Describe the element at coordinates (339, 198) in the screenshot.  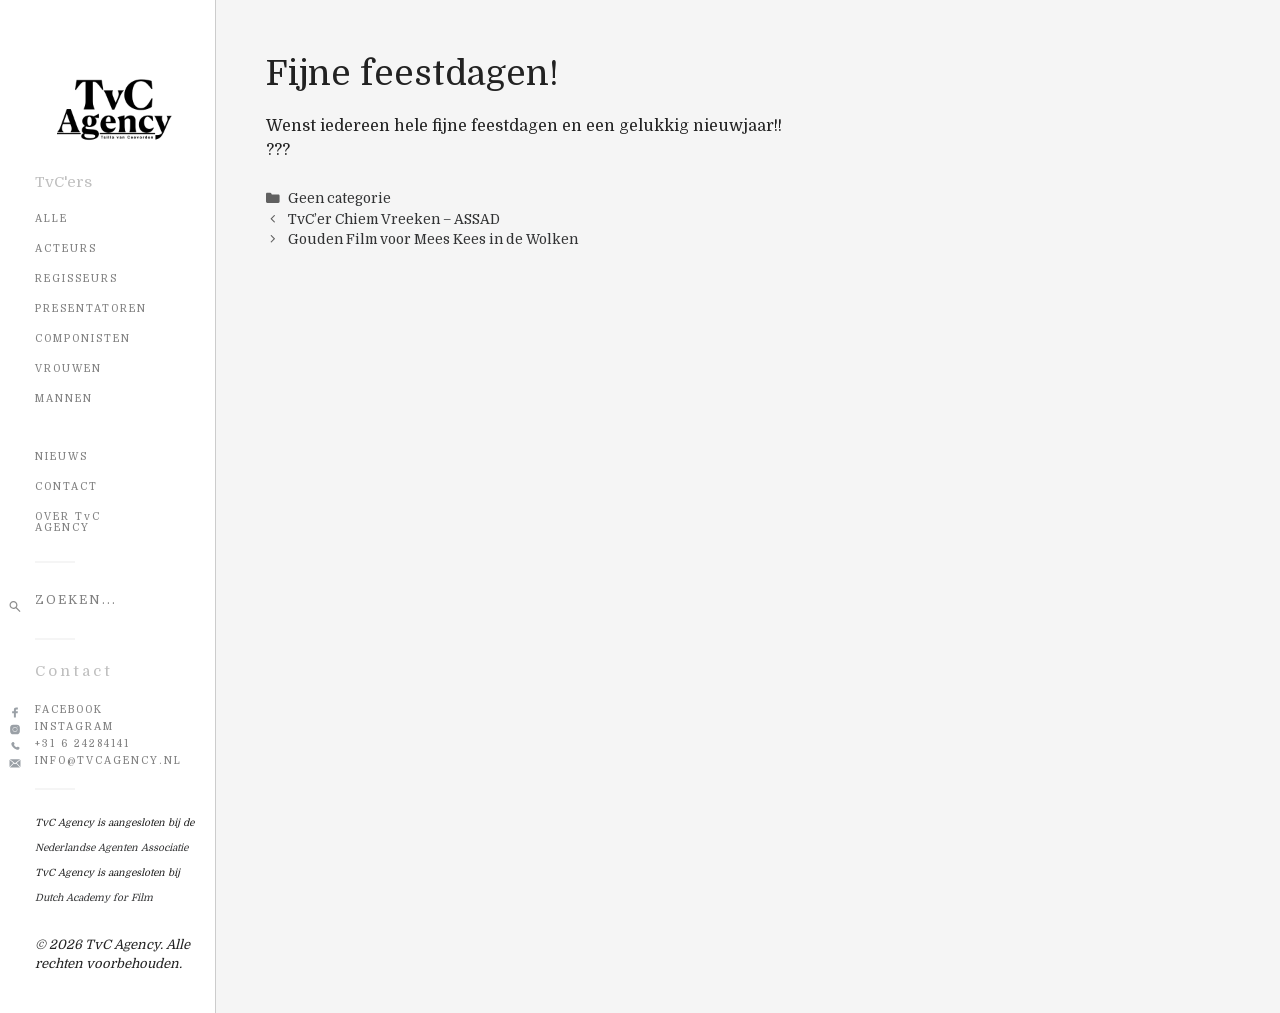
I see `Geen categorie` at that location.